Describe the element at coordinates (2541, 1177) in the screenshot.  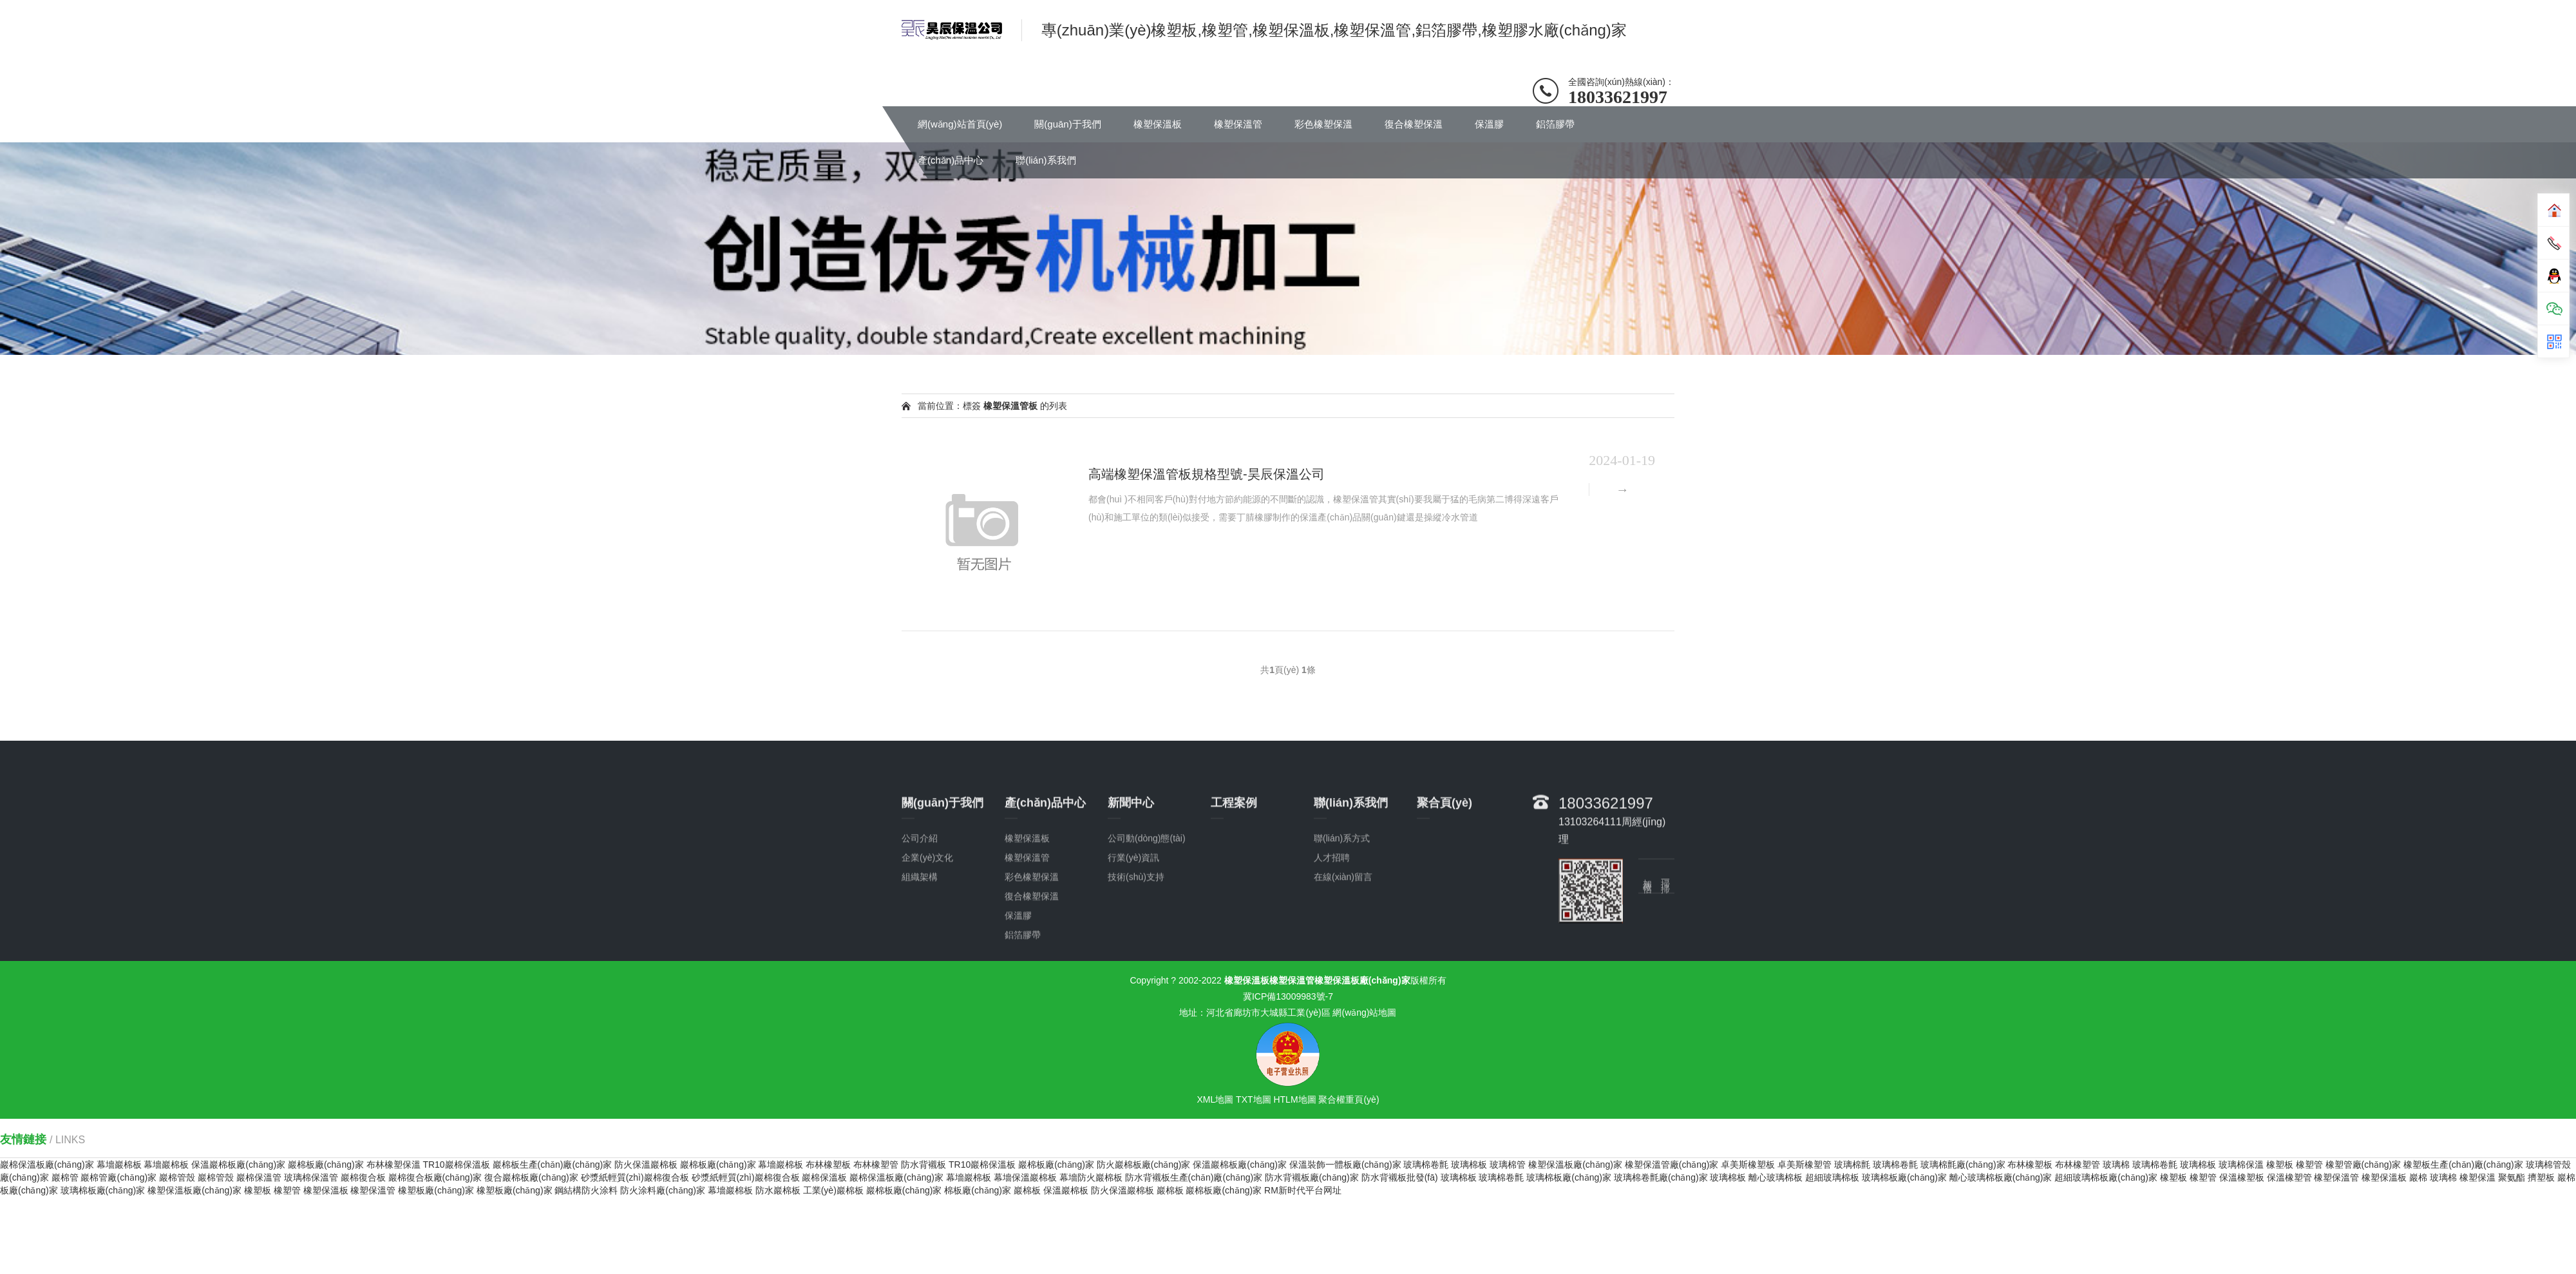
I see `擠塑板` at that location.